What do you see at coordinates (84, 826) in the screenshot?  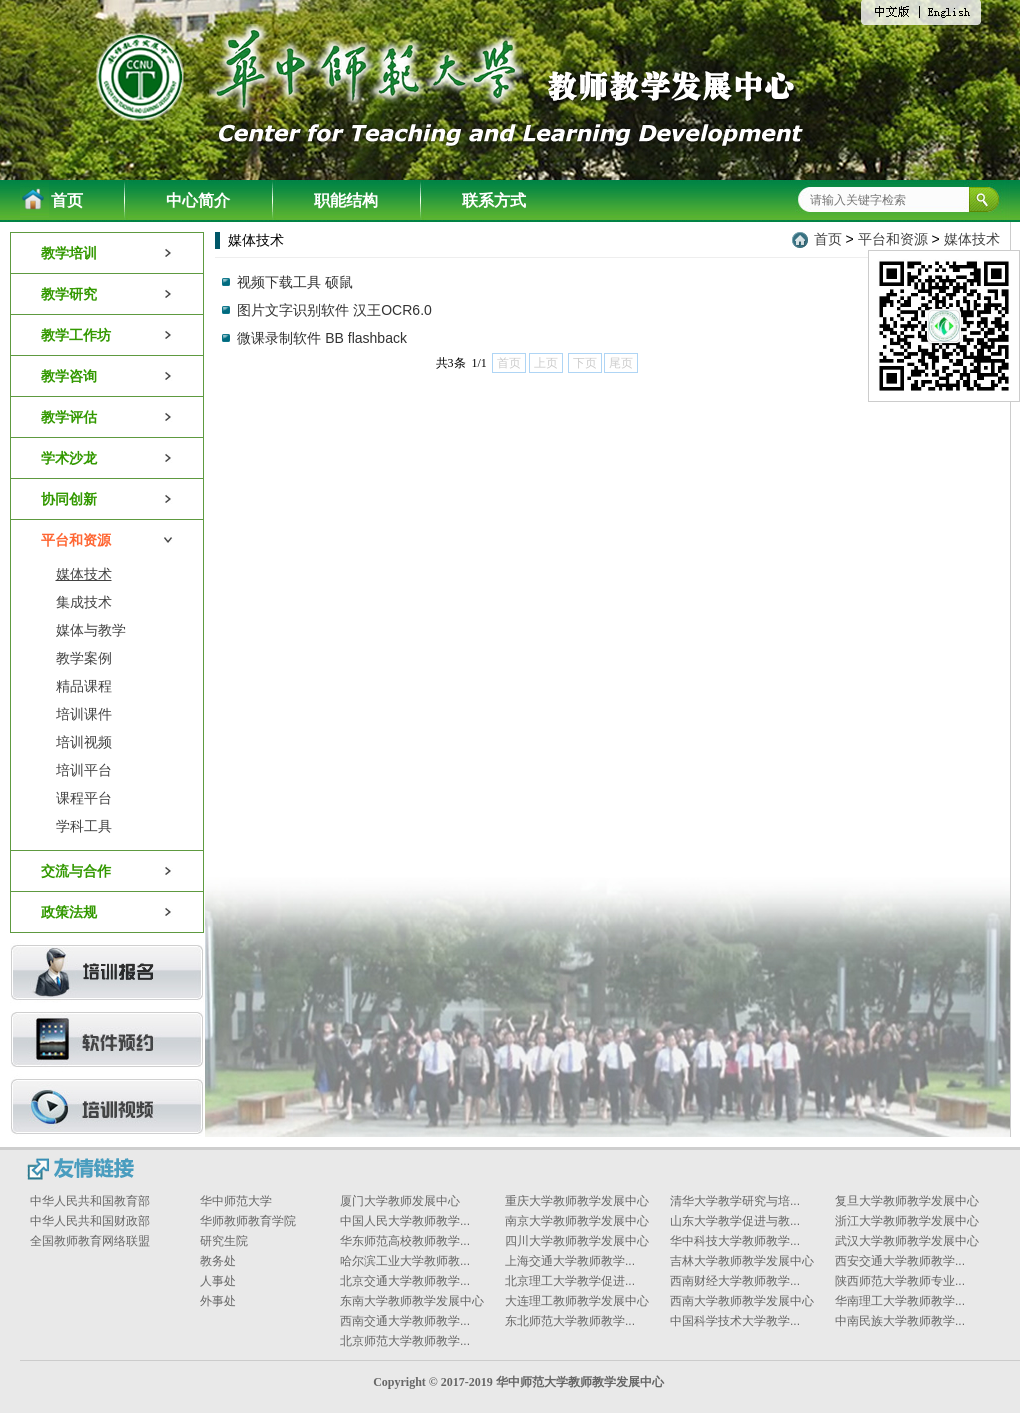 I see `学科工具` at bounding box center [84, 826].